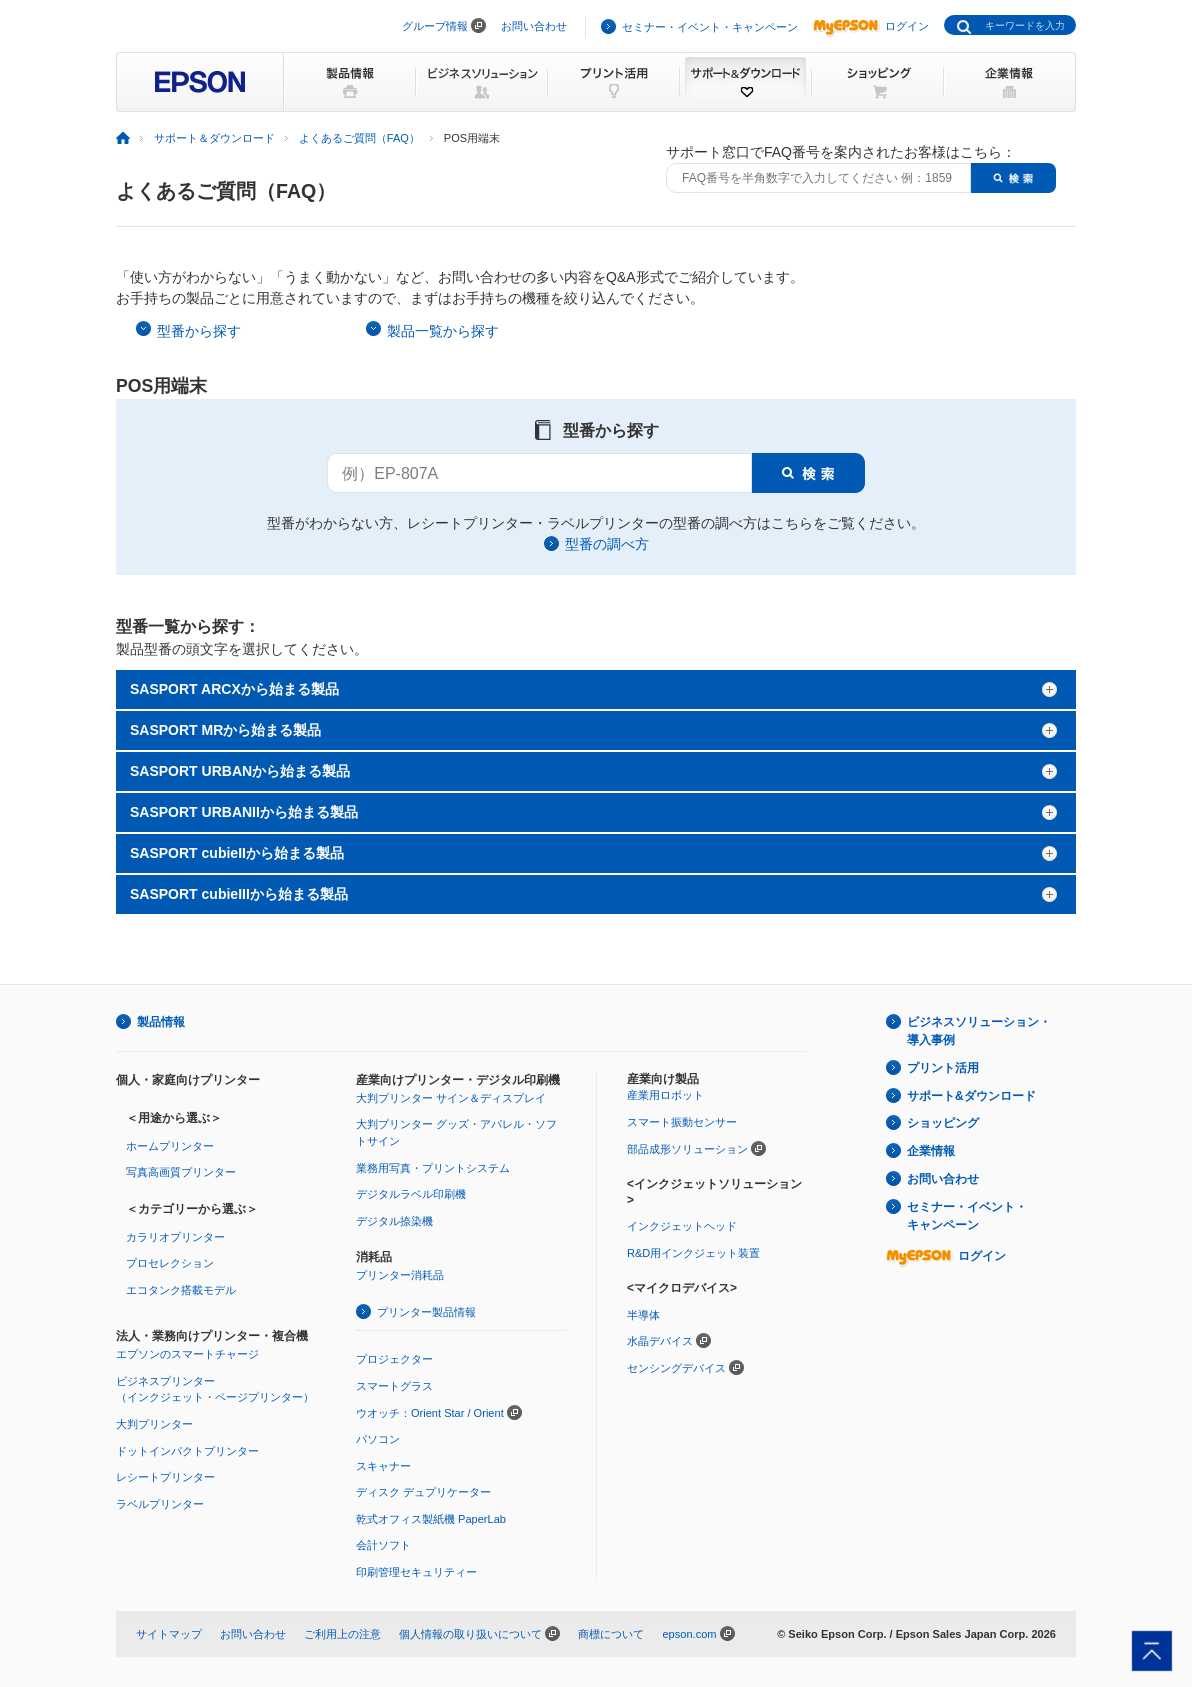  I want to click on SASPORT cubieIIIから始まる製品, so click(239, 894).